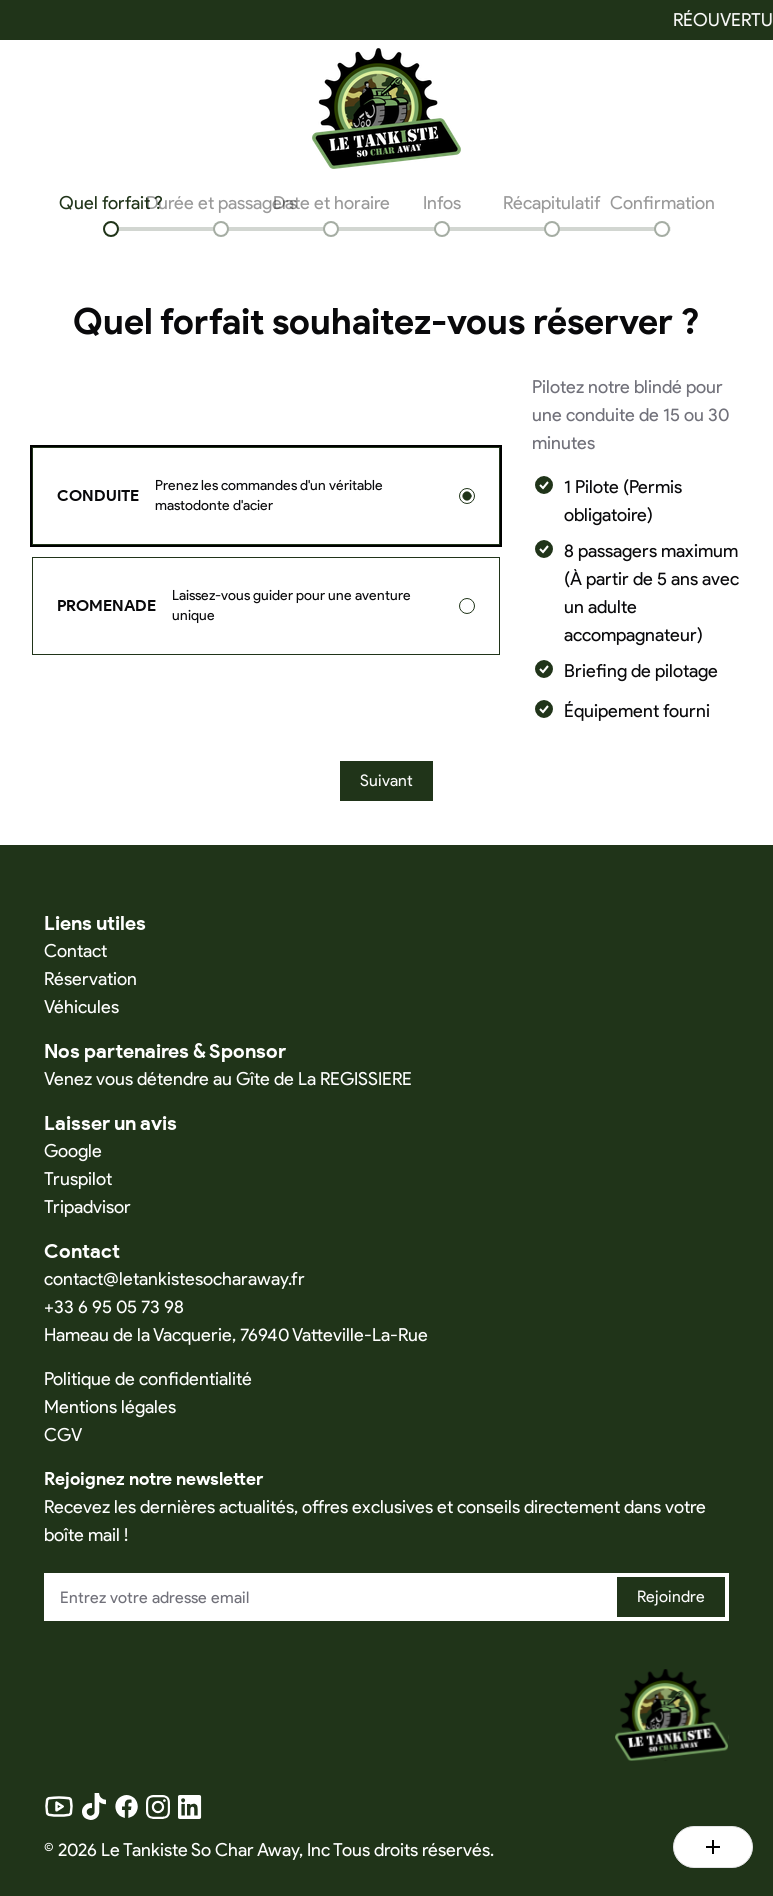 The width and height of the screenshot is (773, 1896). I want to click on Véhicules, so click(81, 1007).